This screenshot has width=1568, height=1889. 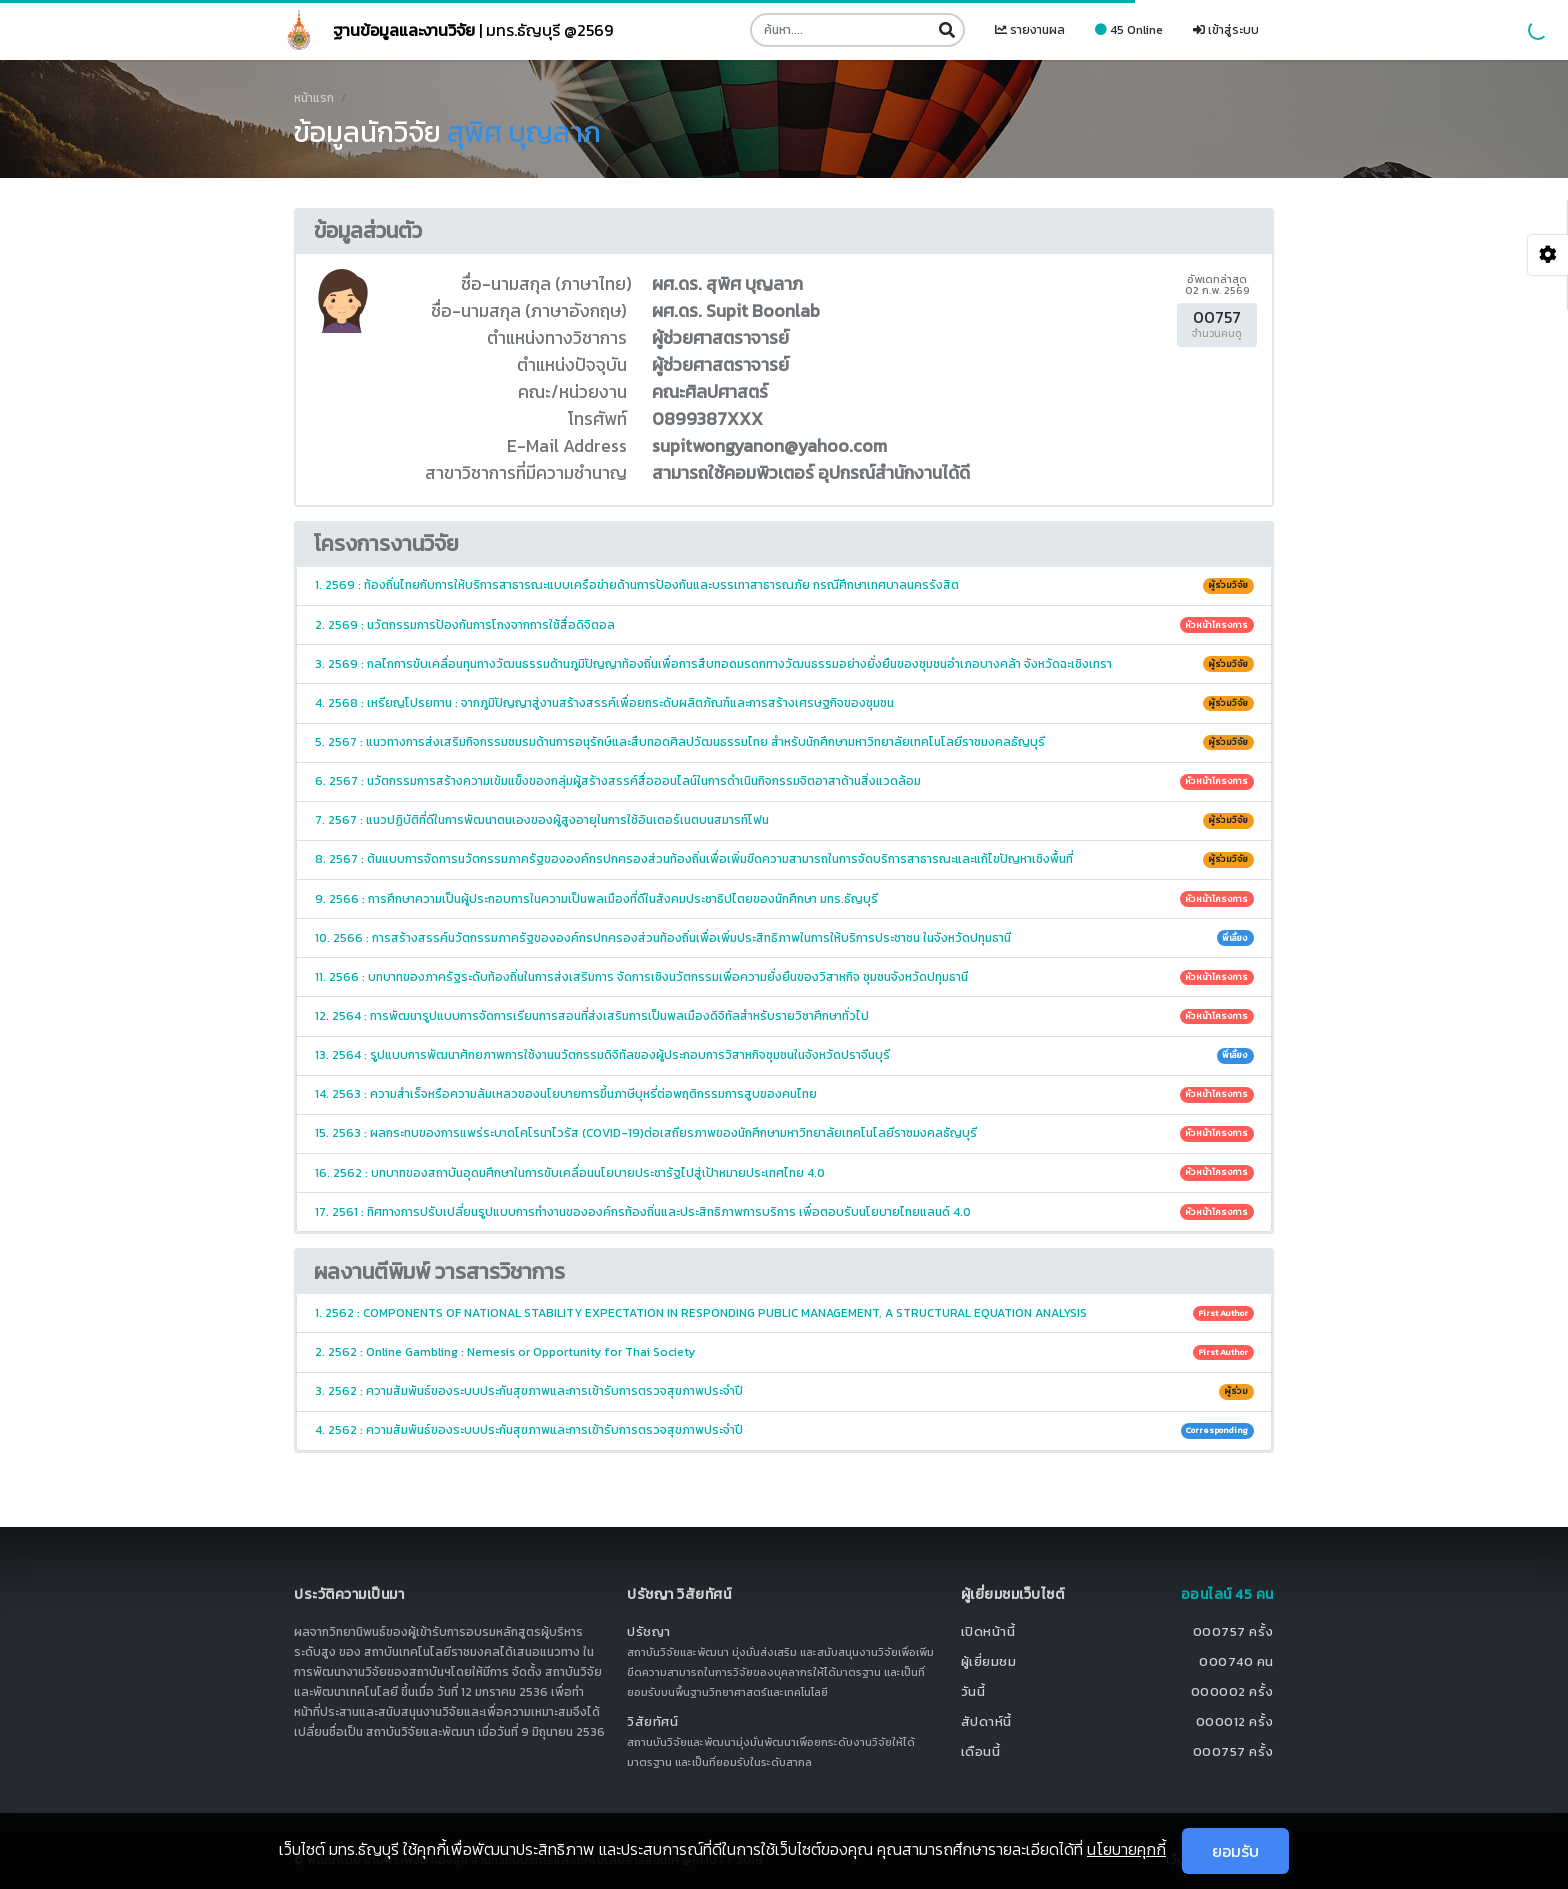 I want to click on 14. 2563 : ความสำเร็จหรือความล้มเหลวของนโยบายการขึ้นภาษีบุหรี่ต่อพฤติกรรมการสูบของคนไทย, so click(x=784, y=1094).